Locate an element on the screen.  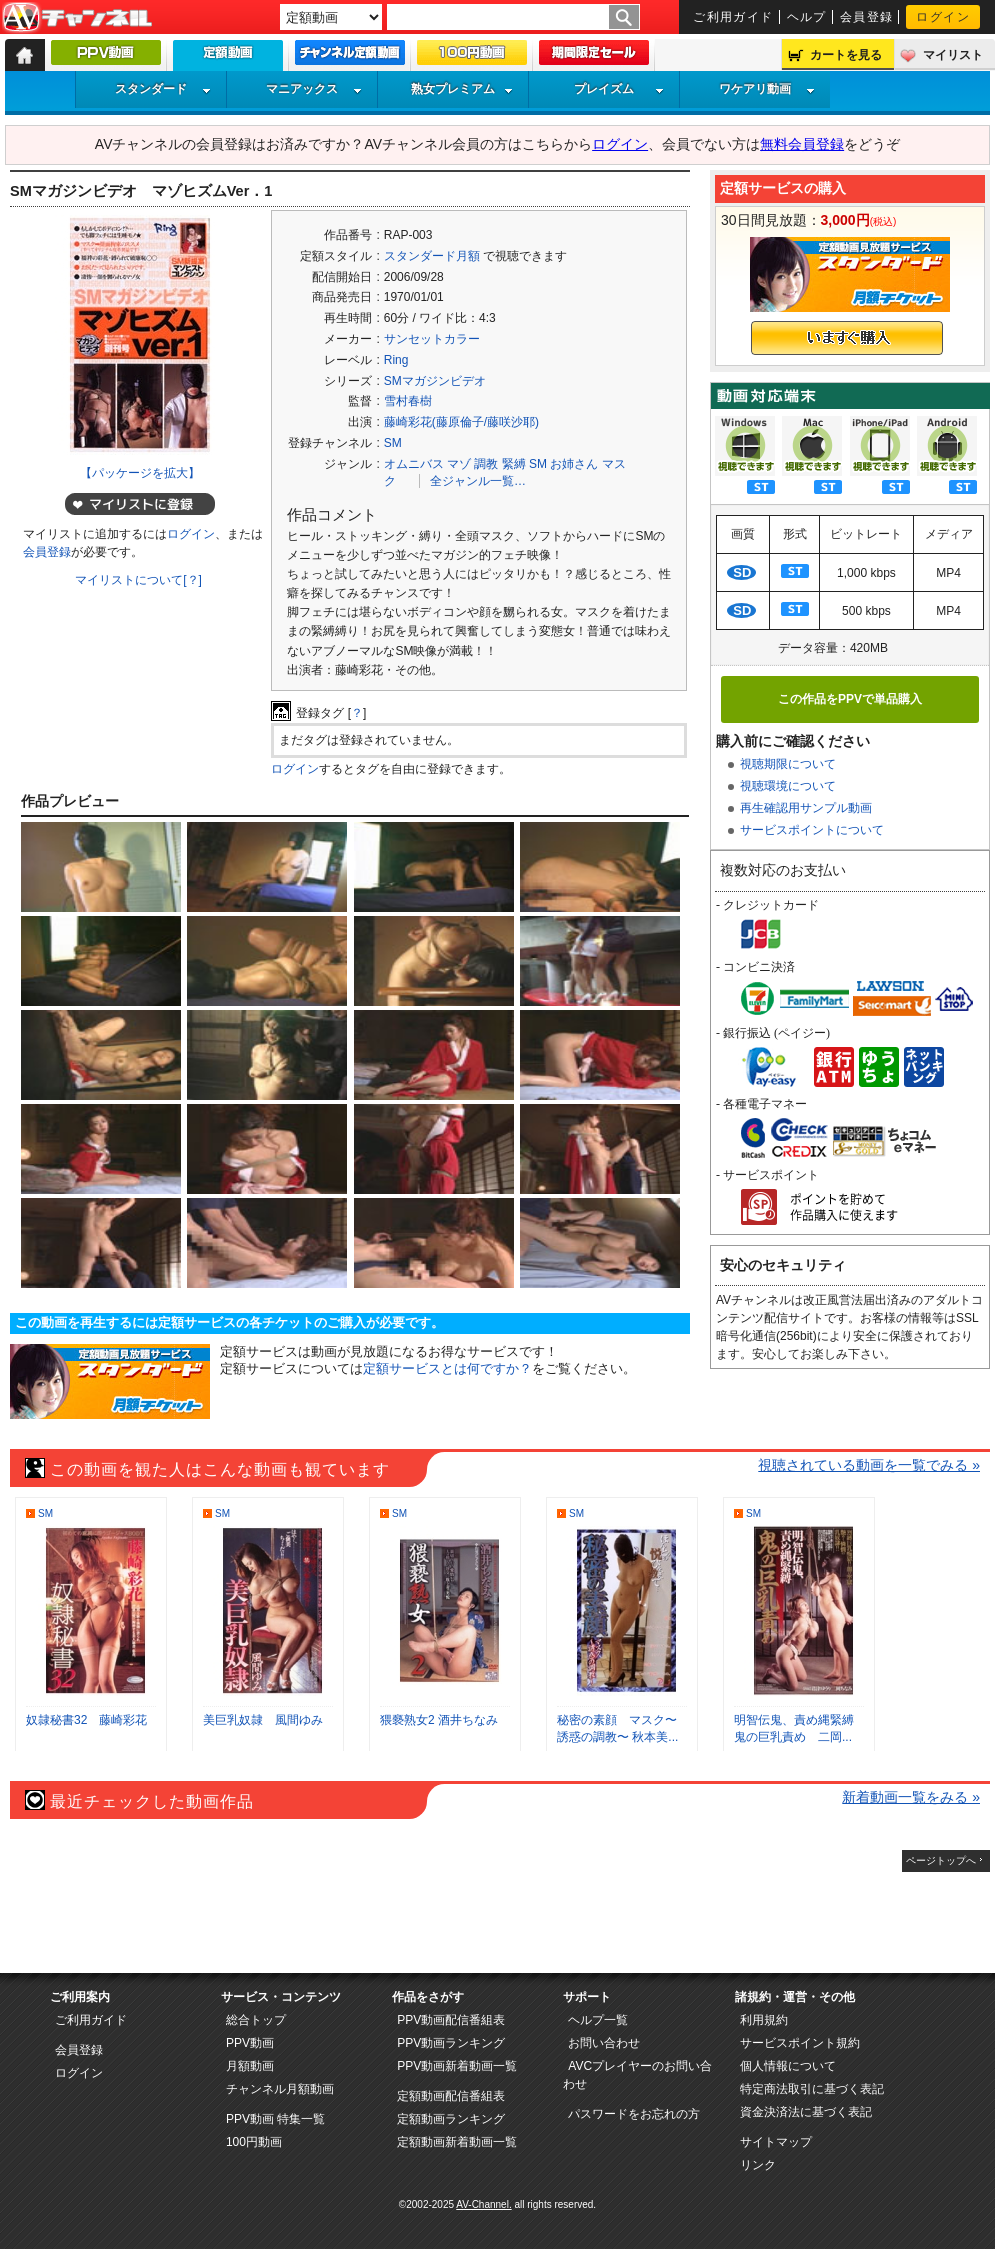
ワケアリ動画 is located at coordinates (767, 89).